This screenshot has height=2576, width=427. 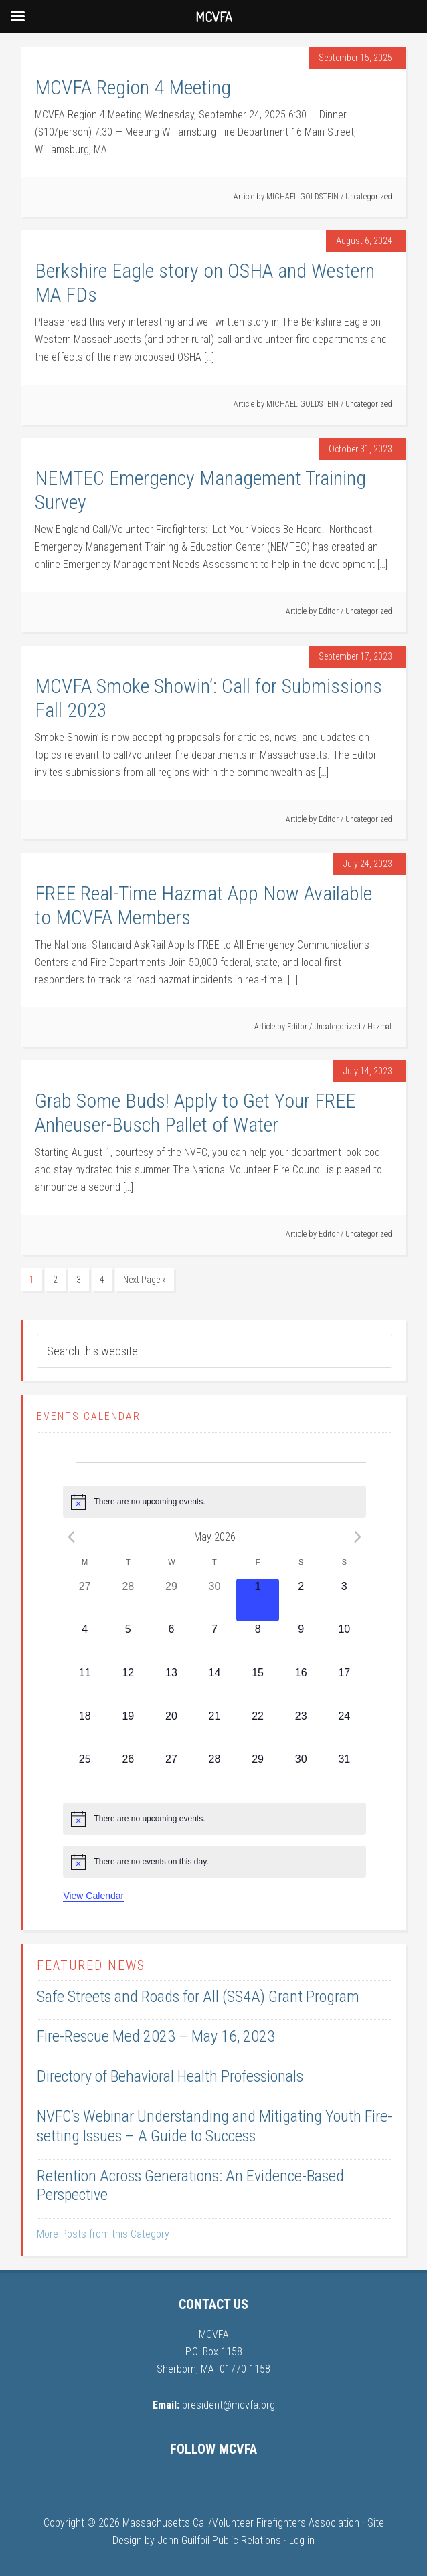 What do you see at coordinates (128, 1686) in the screenshot?
I see `[May 12, 0 events, upcoming day]` at bounding box center [128, 1686].